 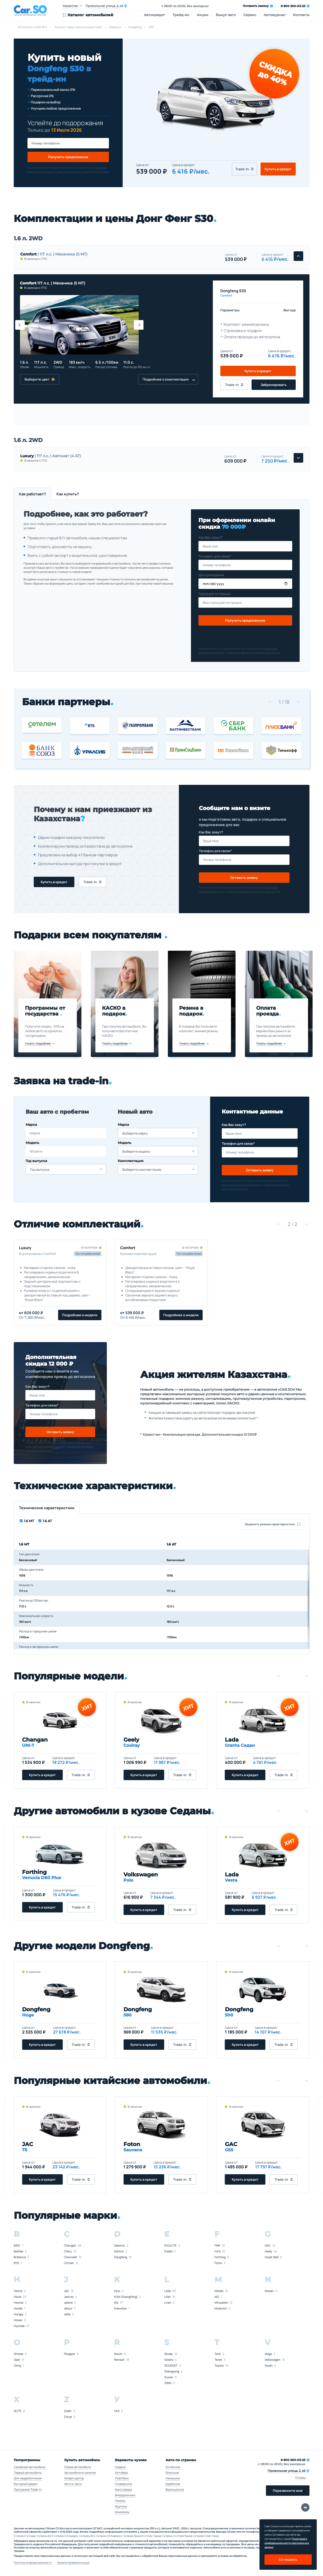 I want to click on 1.6 AT, so click(x=47, y=1521).